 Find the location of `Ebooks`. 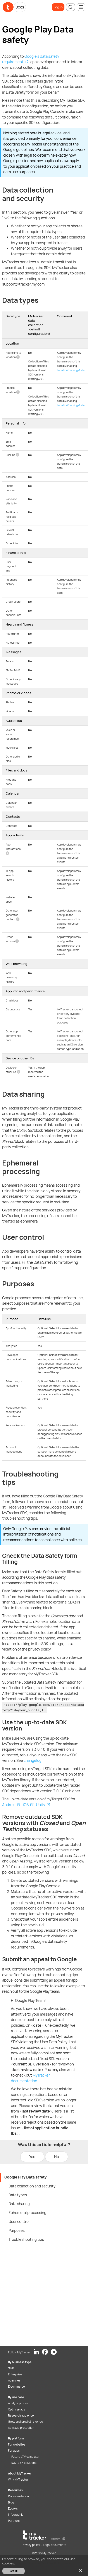

Ebooks is located at coordinates (13, 2508).